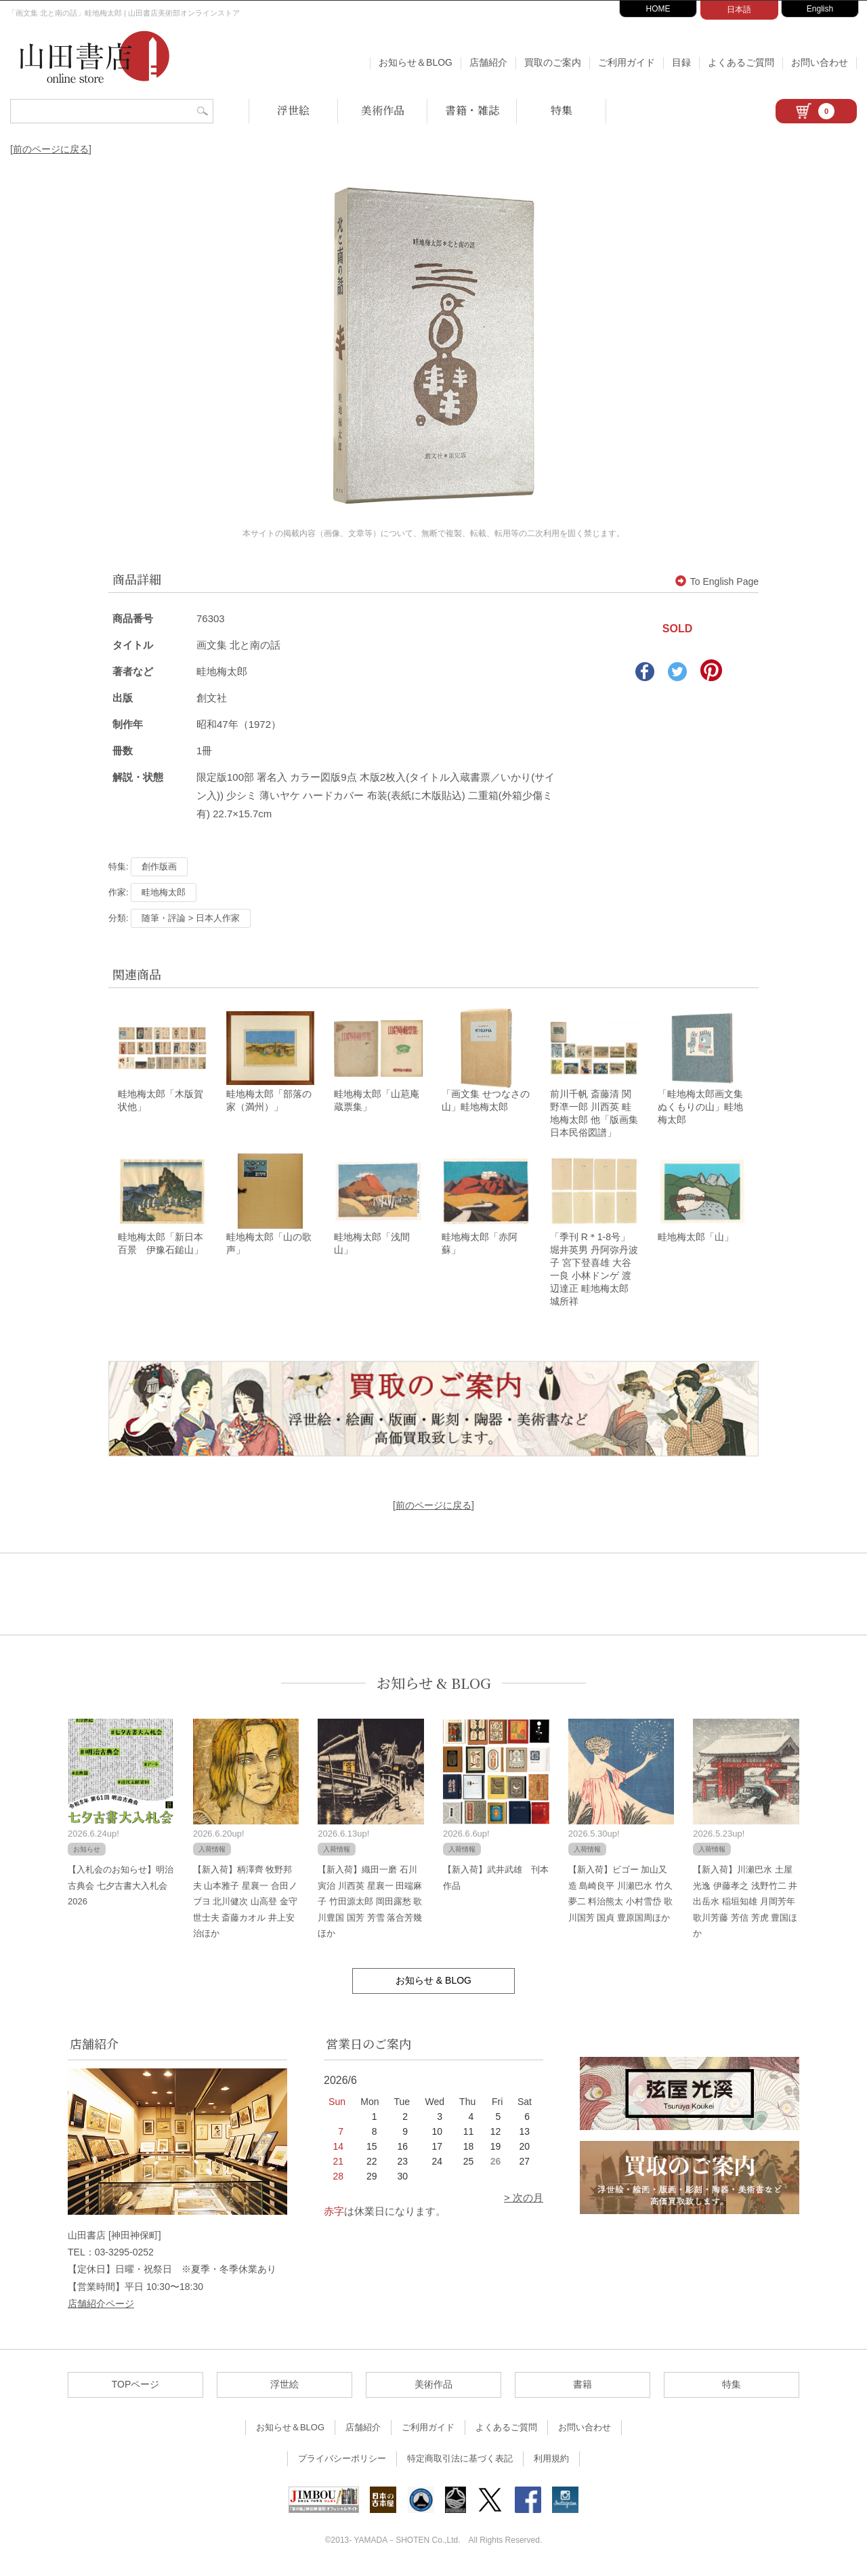  Describe the element at coordinates (626, 62) in the screenshot. I see `ご利用ガイド` at that location.